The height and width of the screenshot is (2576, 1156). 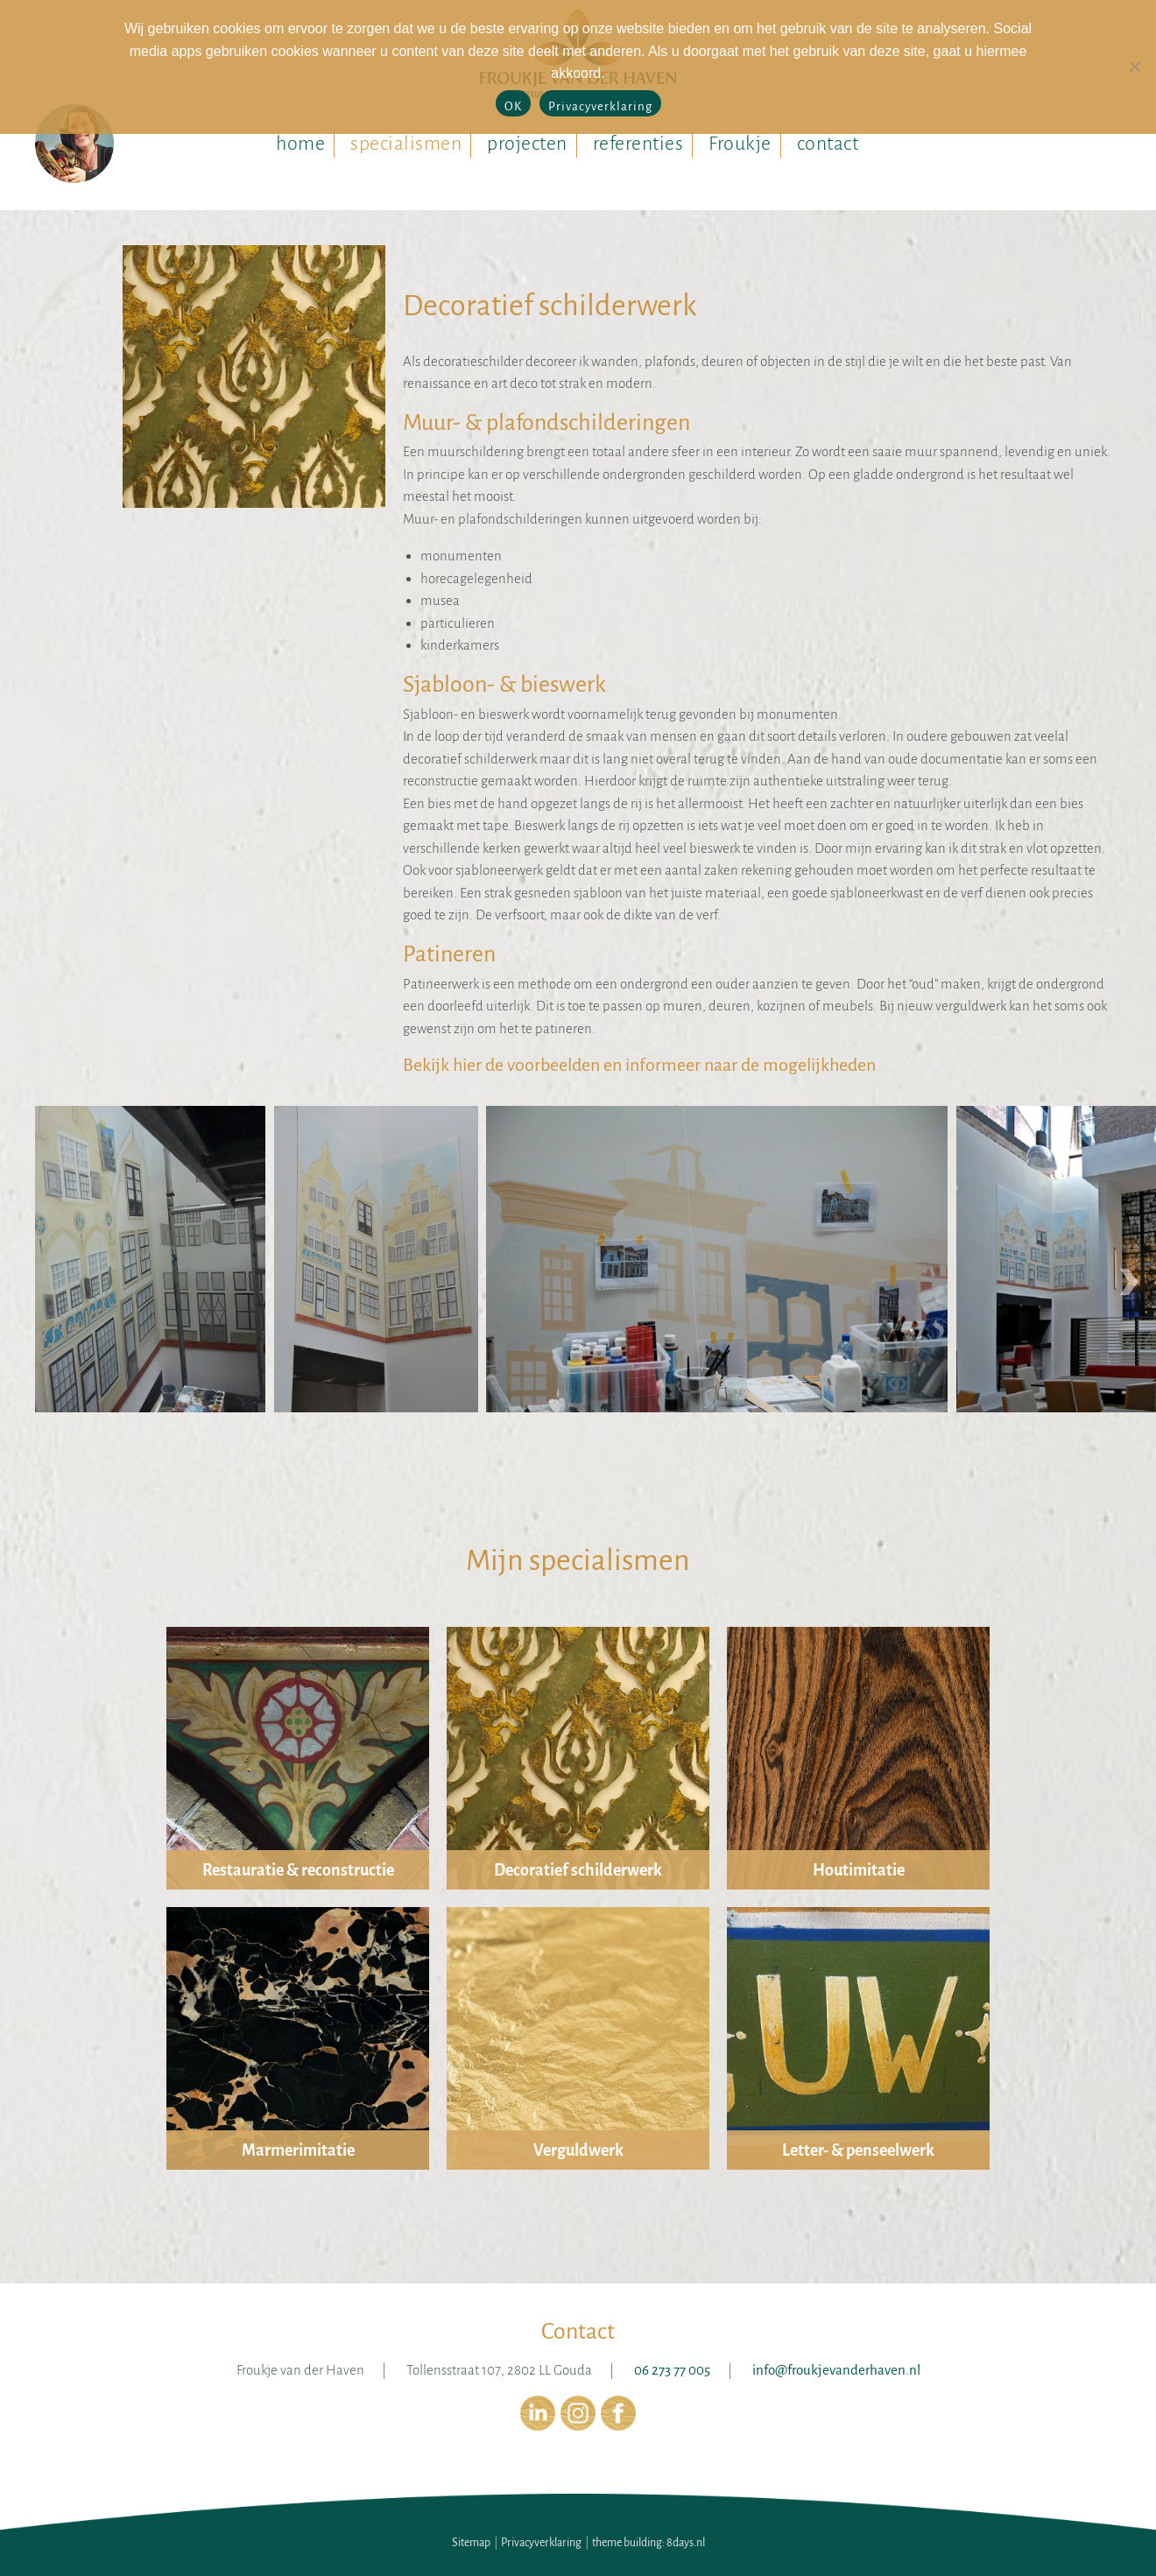 What do you see at coordinates (638, 143) in the screenshot?
I see `referenties` at bounding box center [638, 143].